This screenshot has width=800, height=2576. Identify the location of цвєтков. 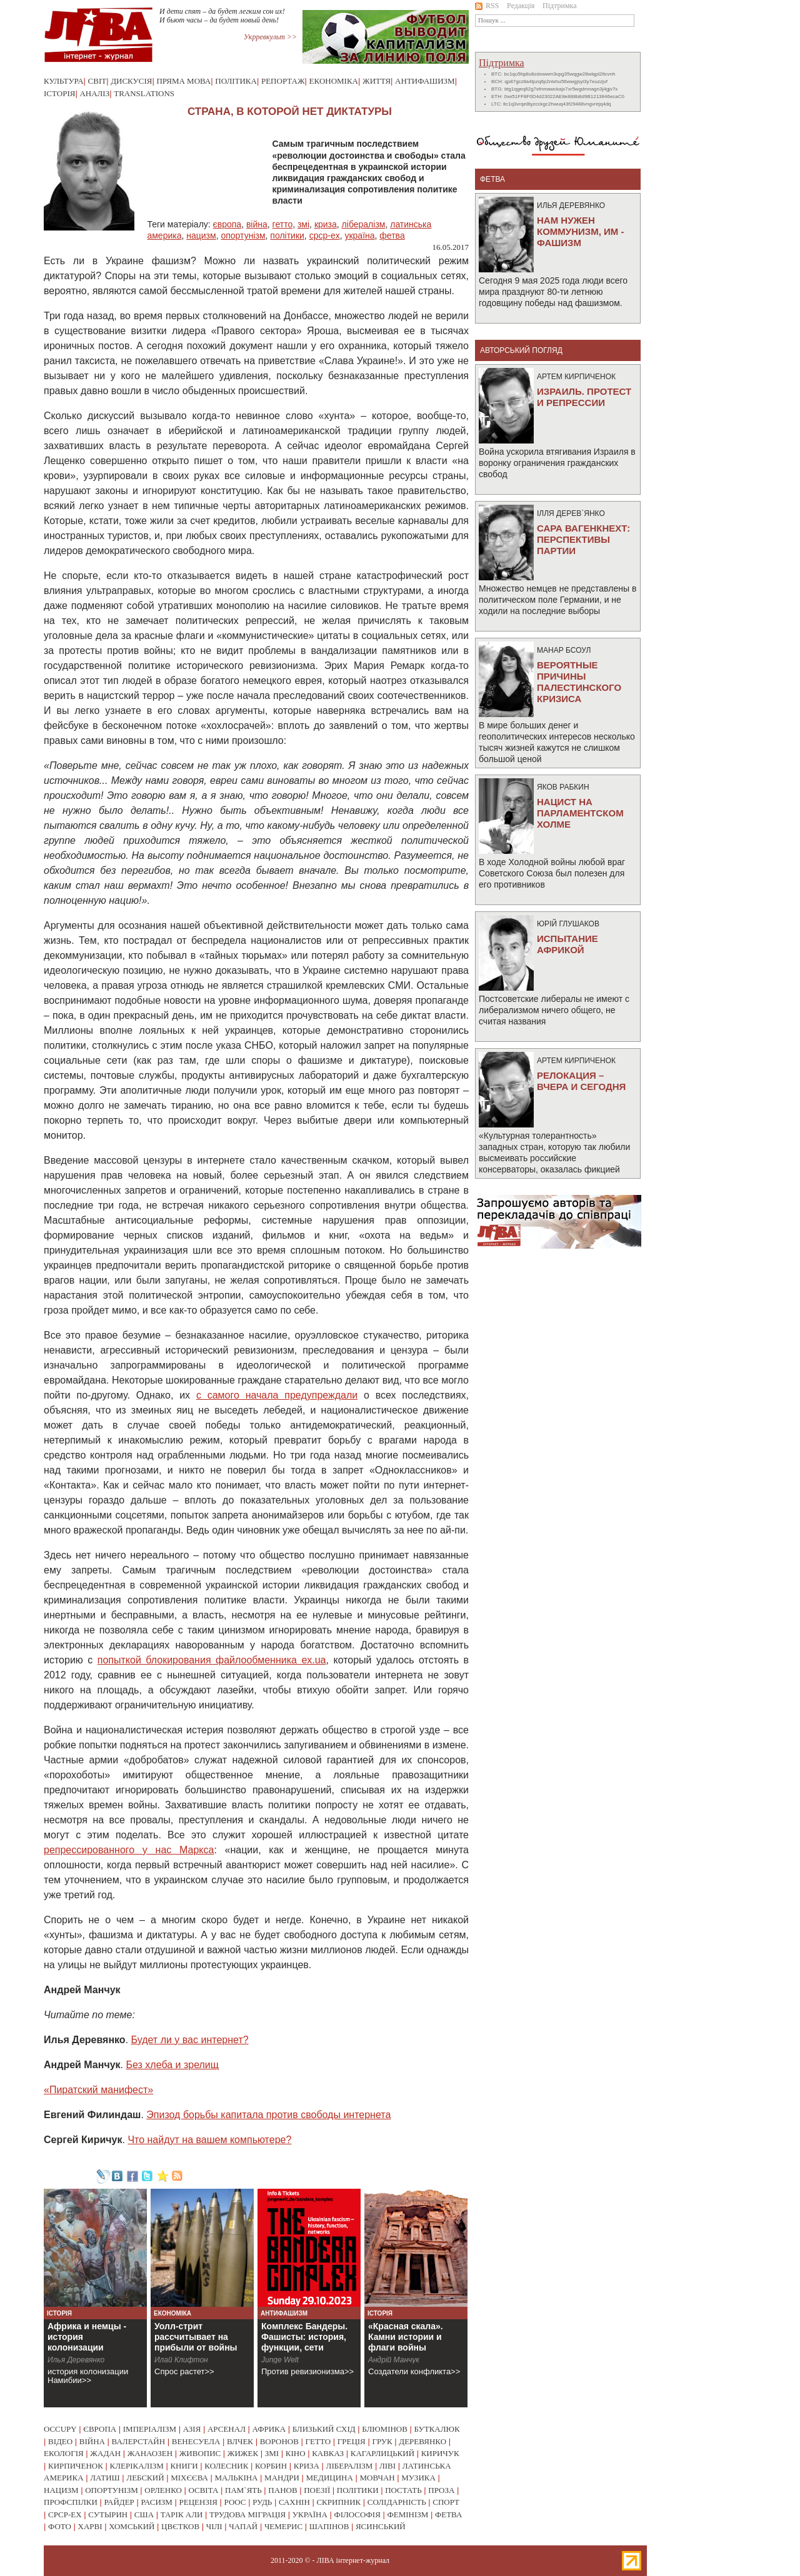
(180, 2526).